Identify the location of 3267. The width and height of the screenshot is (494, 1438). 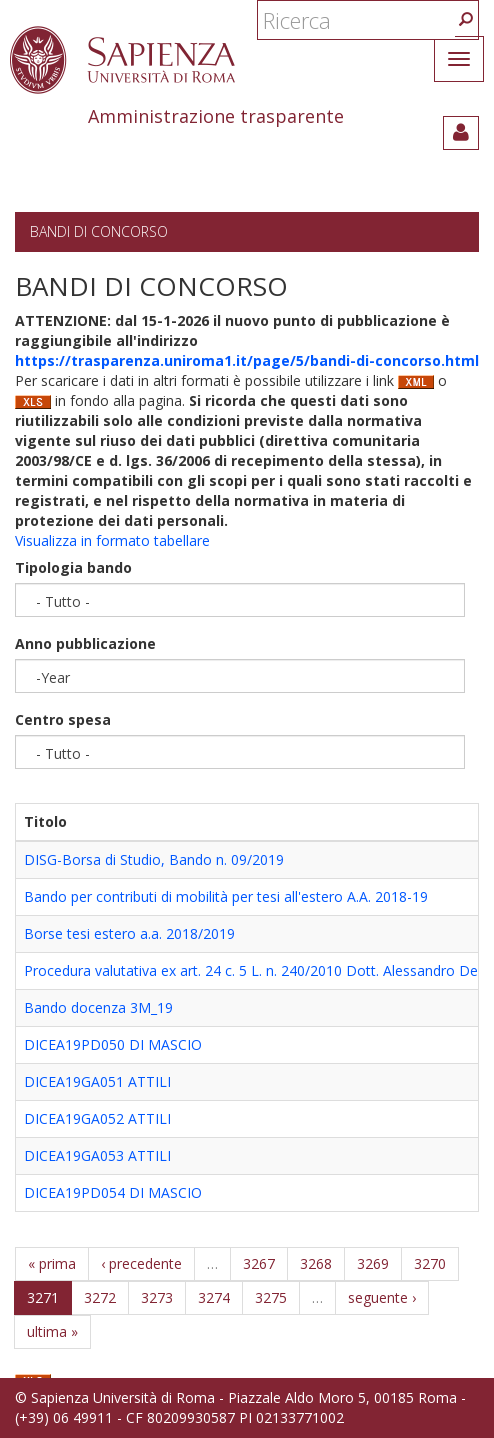
(259, 1263).